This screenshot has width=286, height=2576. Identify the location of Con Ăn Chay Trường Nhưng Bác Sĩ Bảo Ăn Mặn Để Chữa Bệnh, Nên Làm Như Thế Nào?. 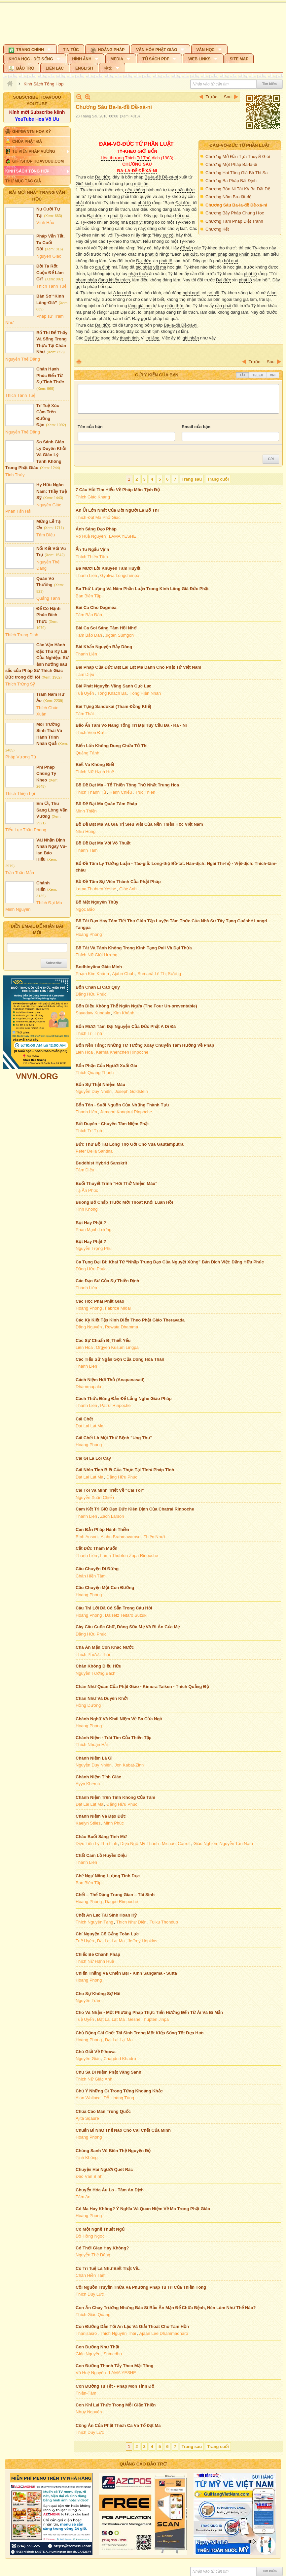
(166, 2307).